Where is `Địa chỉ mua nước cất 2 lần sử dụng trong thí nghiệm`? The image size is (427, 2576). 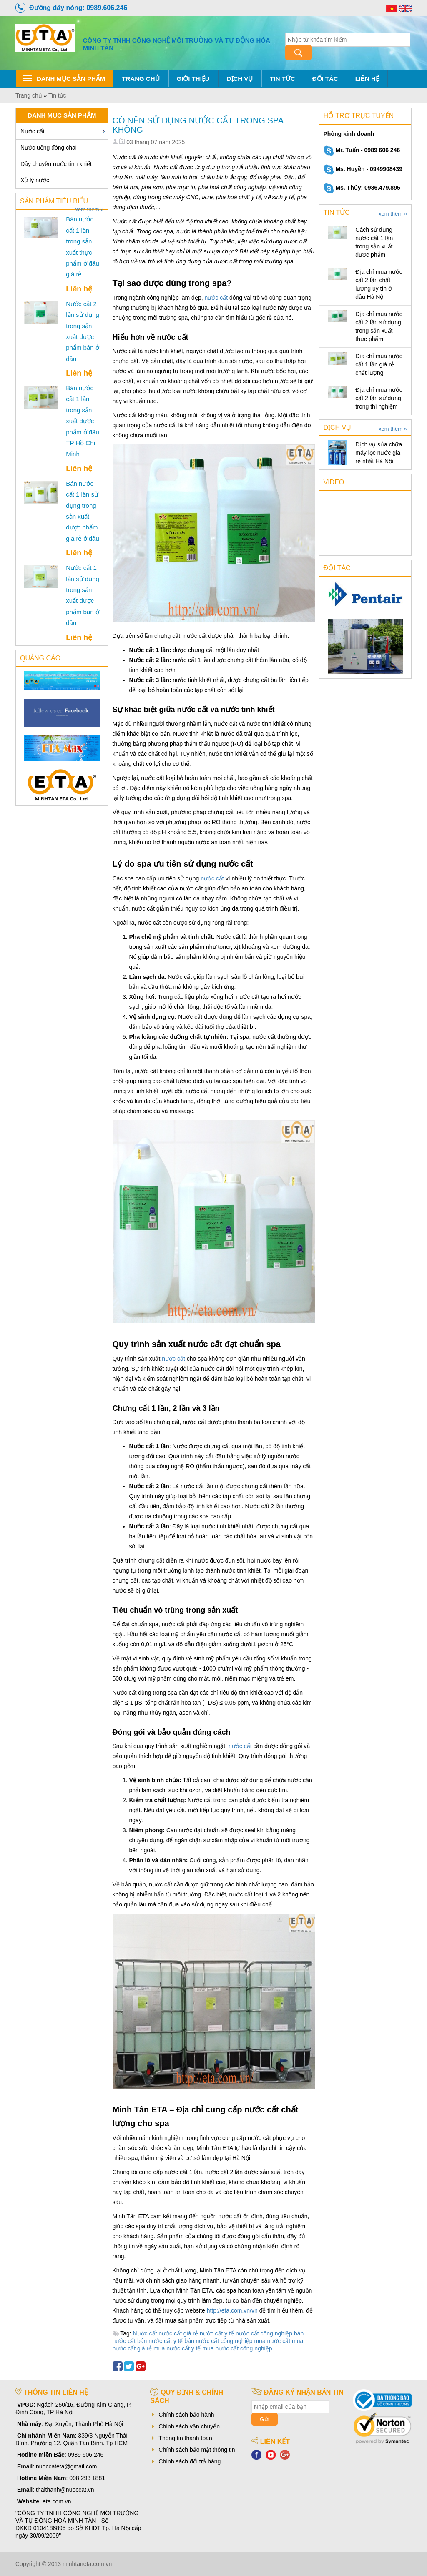 Địa chỉ mua nước cất 2 lần sử dụng trong thí nghiệm is located at coordinates (378, 398).